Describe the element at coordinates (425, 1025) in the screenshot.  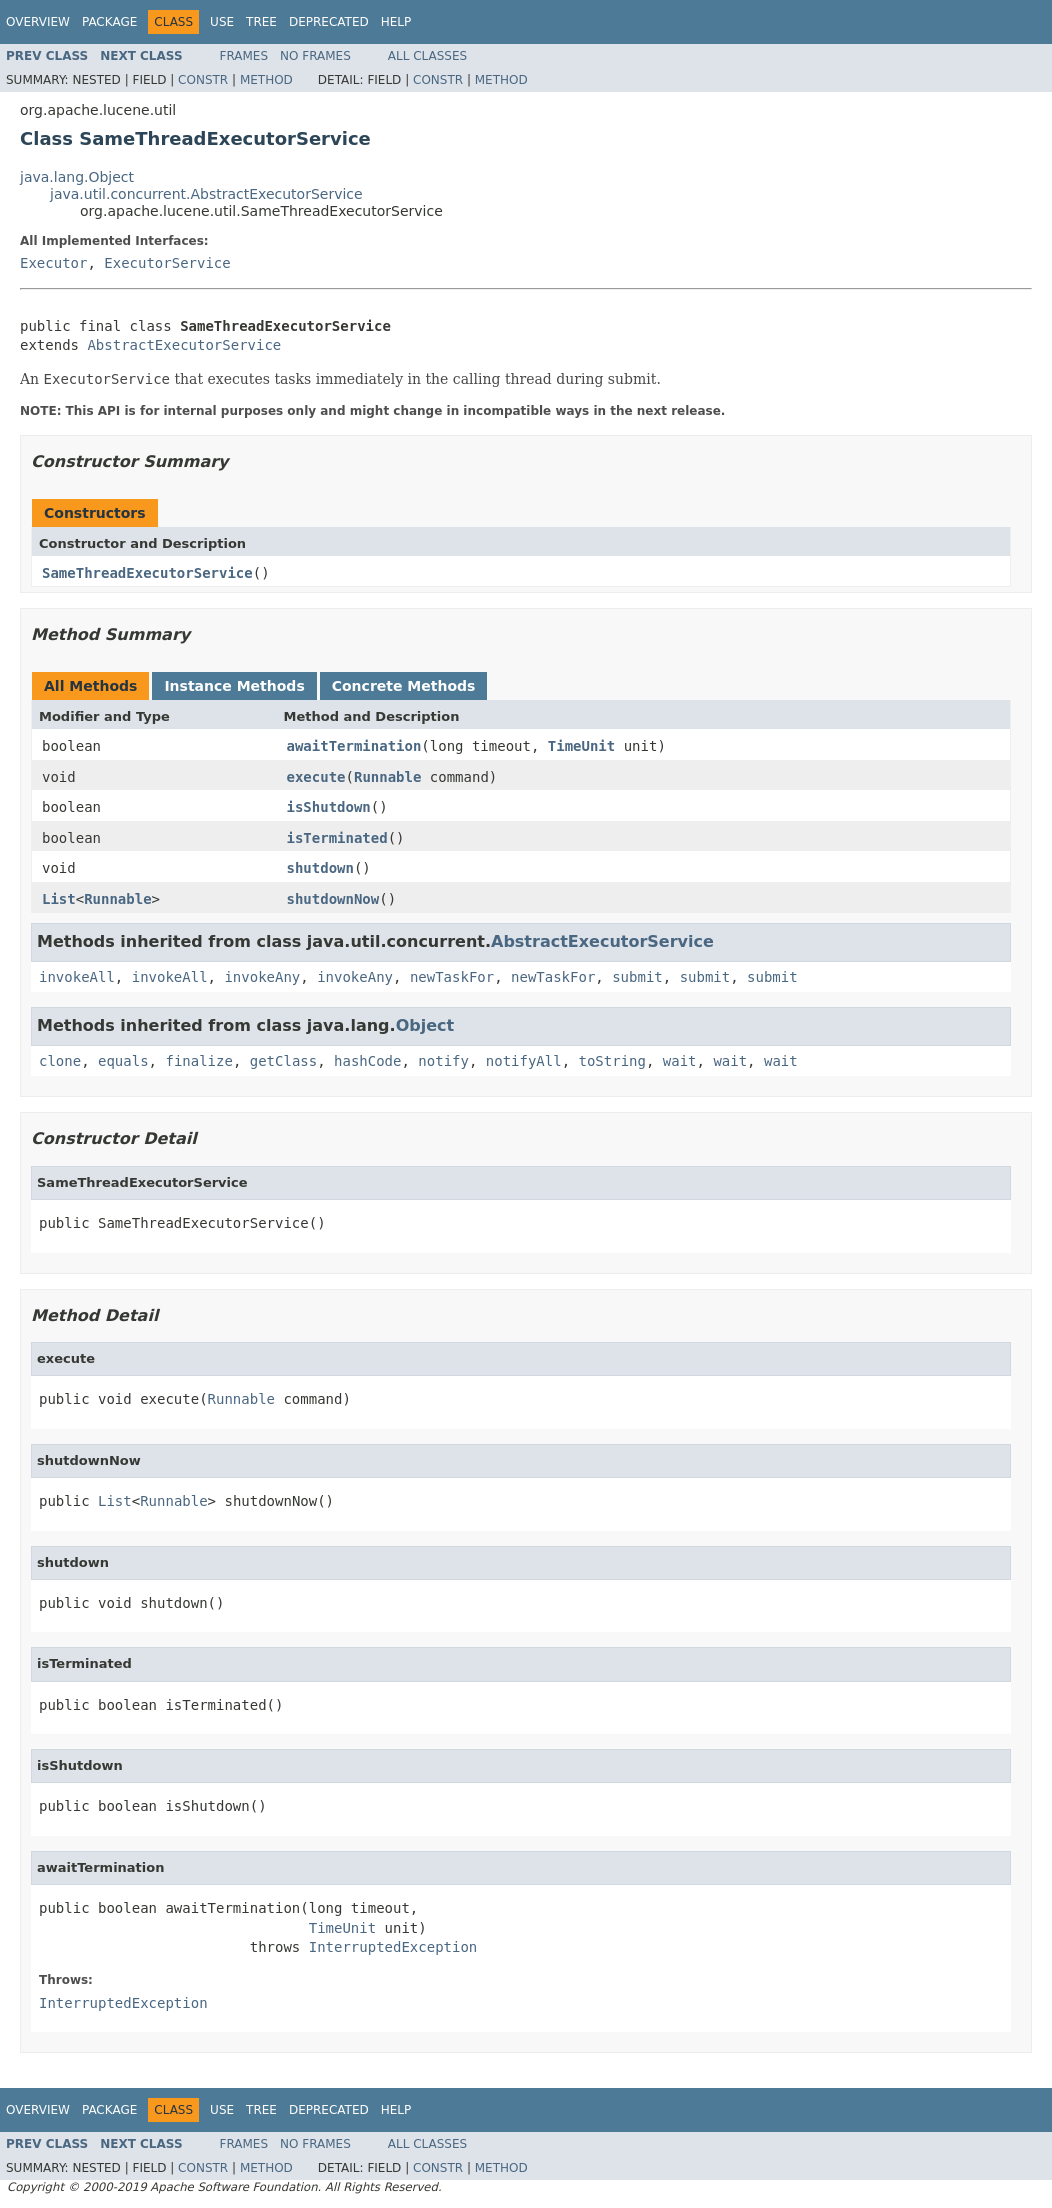
I see `Object` at that location.